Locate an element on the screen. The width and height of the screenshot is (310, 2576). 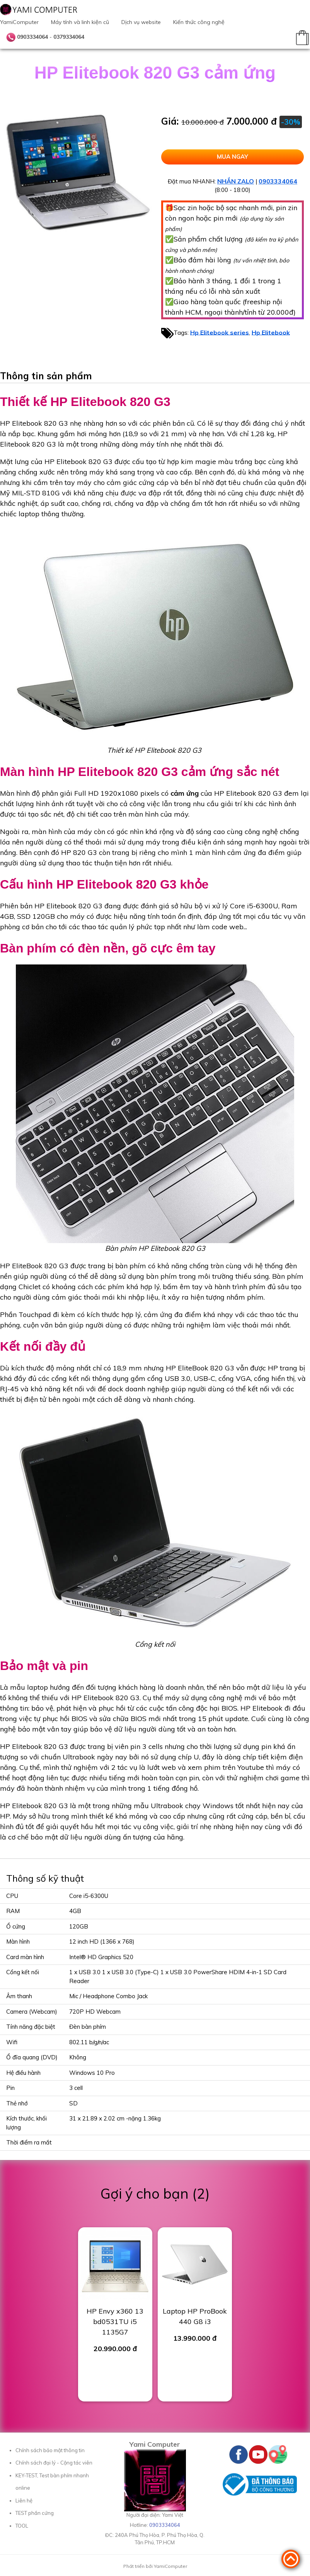
Liên hệ is located at coordinates (23, 2500).